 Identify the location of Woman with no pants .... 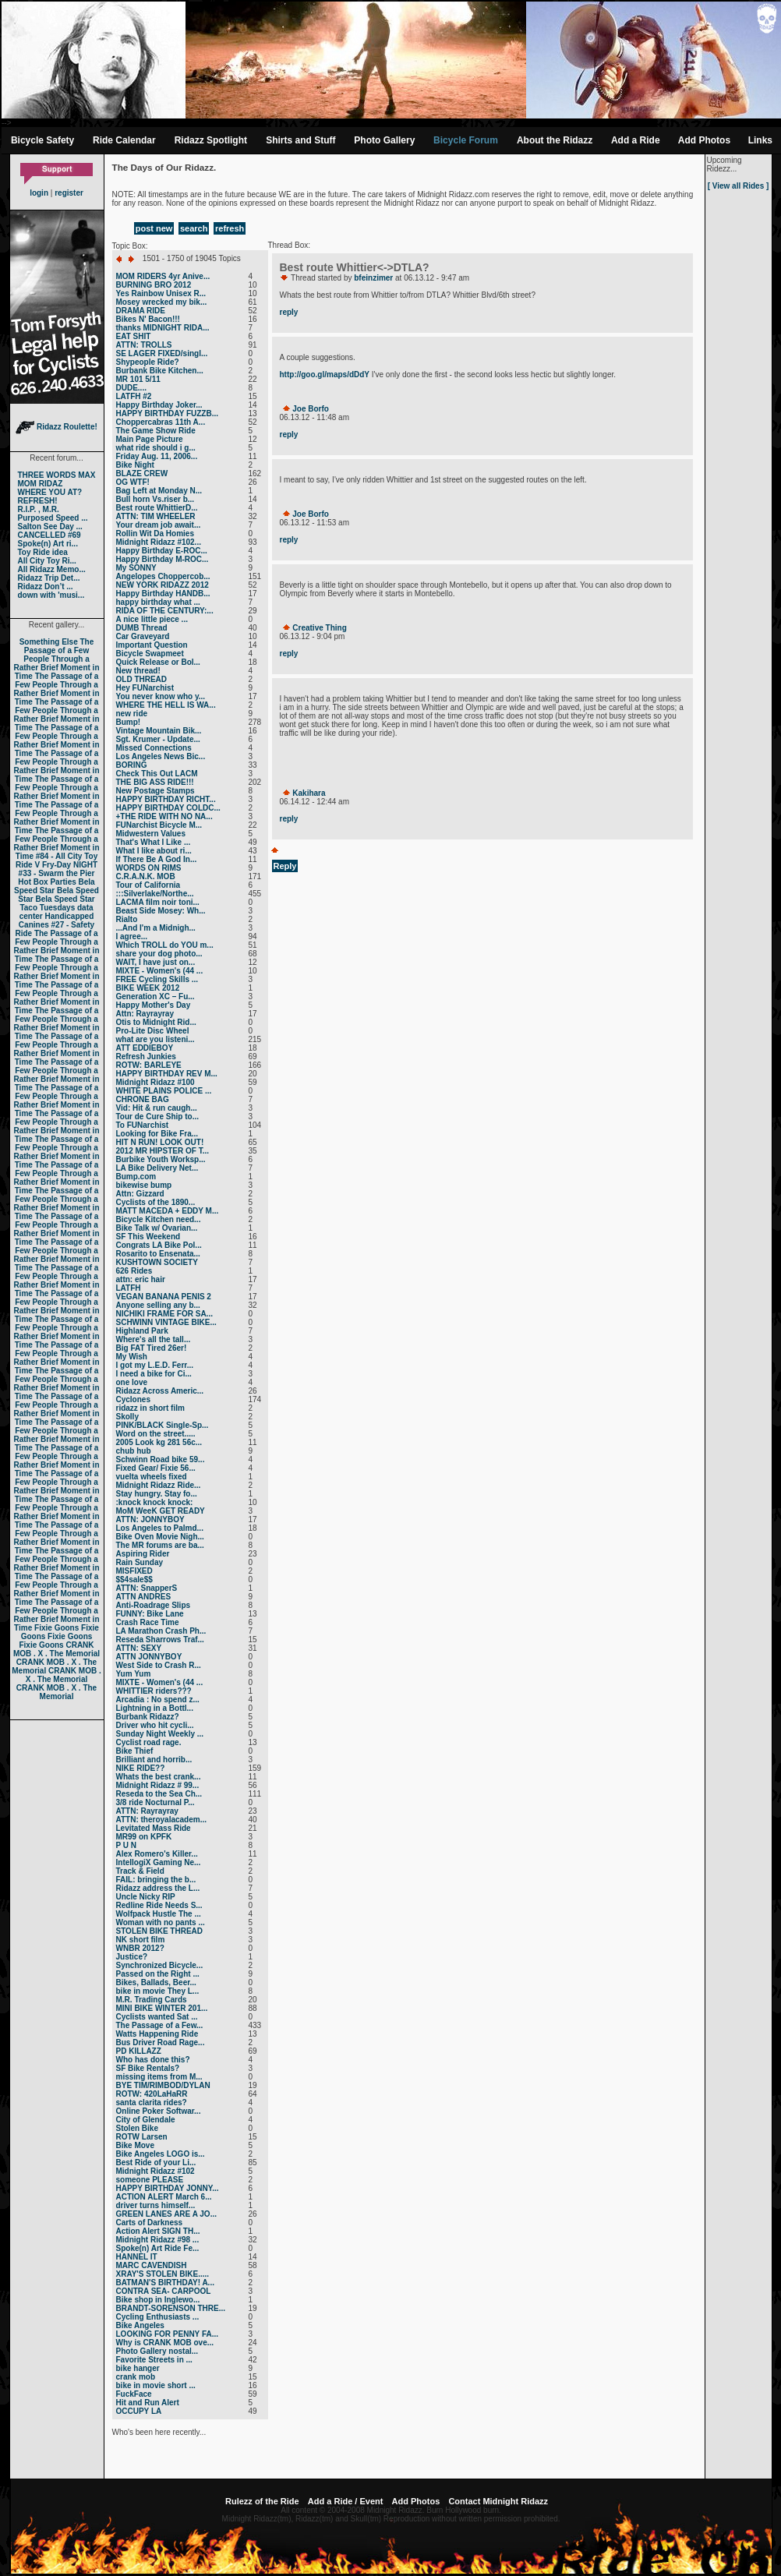
(160, 1922).